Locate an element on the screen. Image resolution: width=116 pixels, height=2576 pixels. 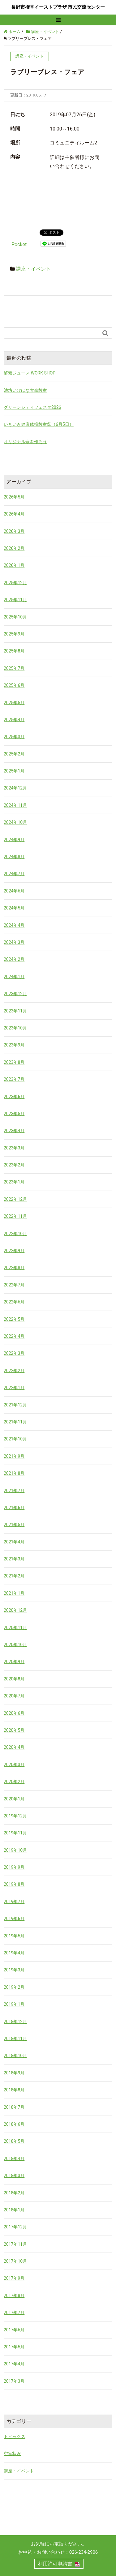
2017年6月 is located at coordinates (14, 2329).